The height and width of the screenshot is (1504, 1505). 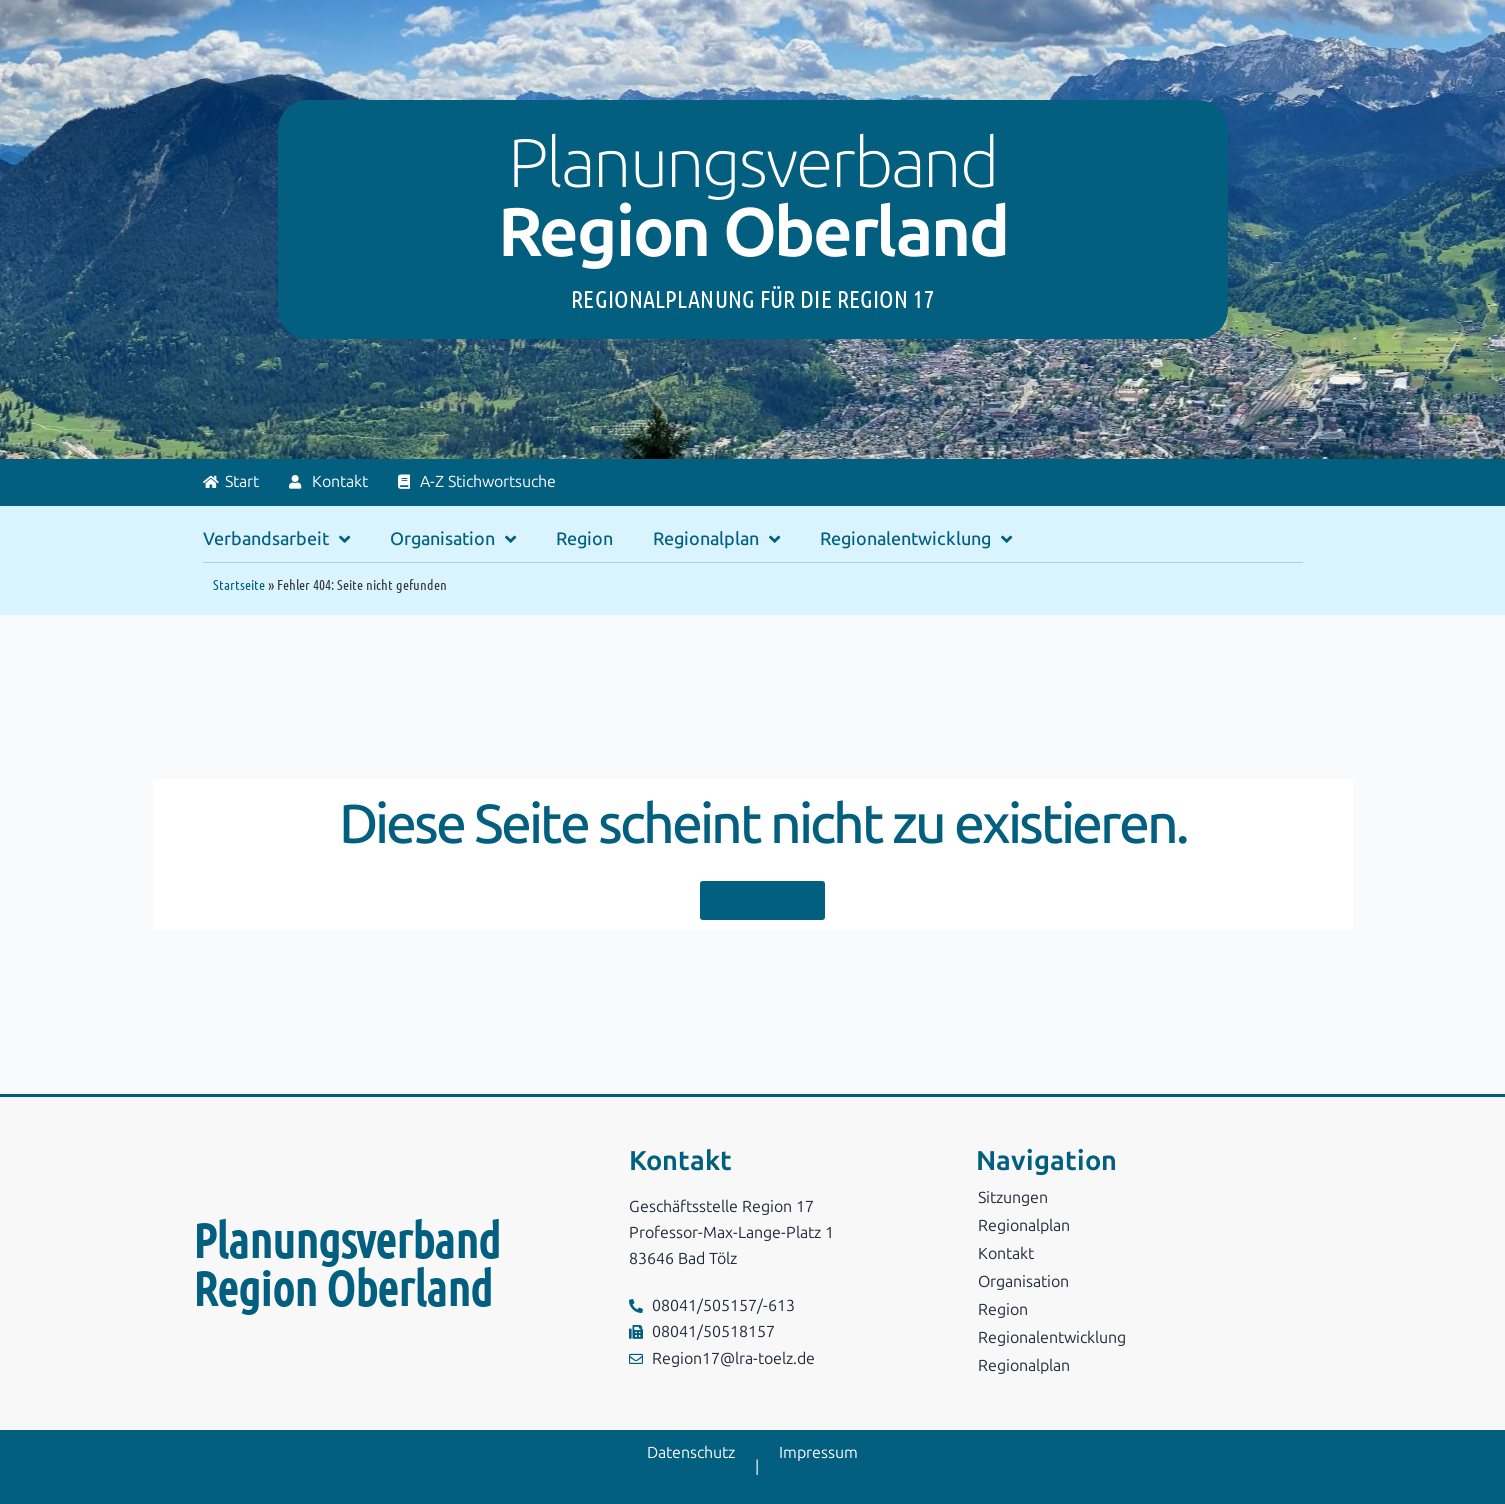 What do you see at coordinates (239, 584) in the screenshot?
I see `Startseite` at bounding box center [239, 584].